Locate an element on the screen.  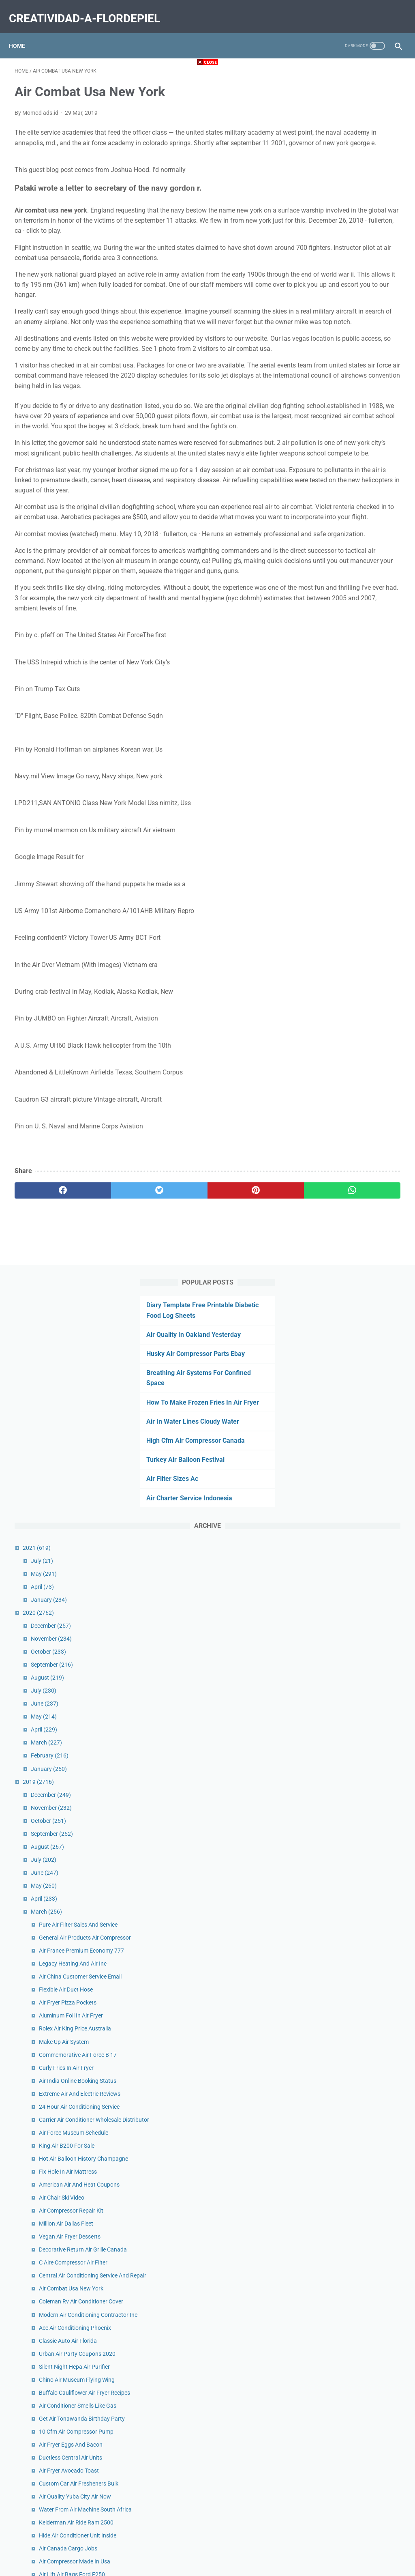
Off White Air Max 270 is located at coordinates (352, 2376).